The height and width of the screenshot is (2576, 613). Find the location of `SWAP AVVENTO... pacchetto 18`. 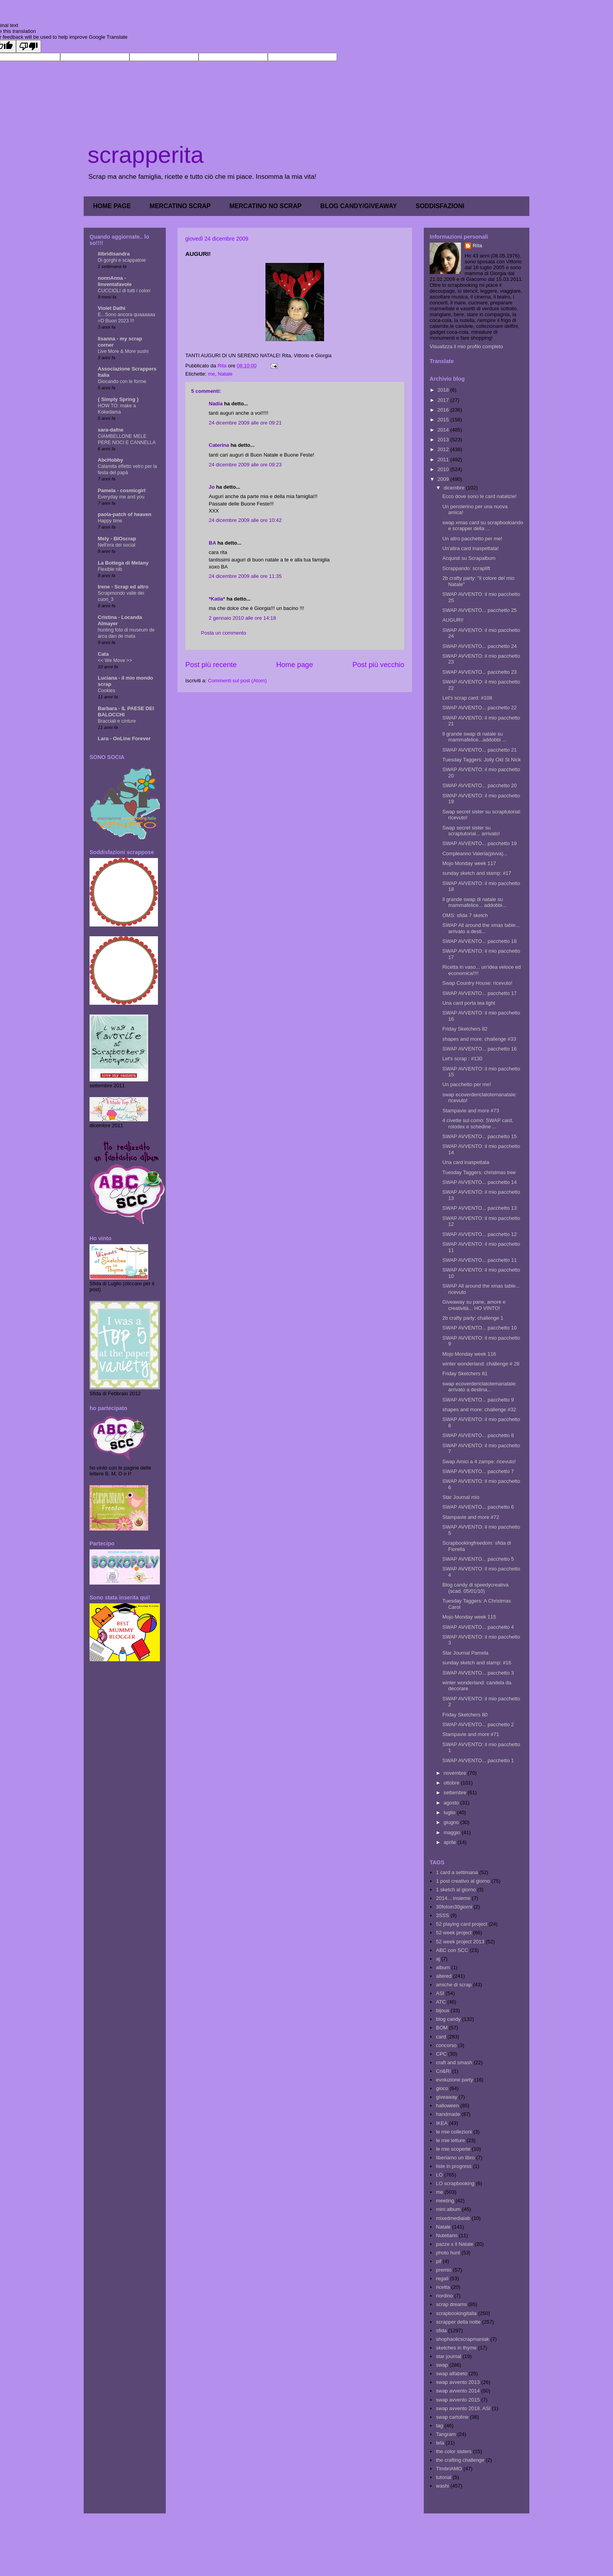

SWAP AVVENTO... pacchetto 18 is located at coordinates (479, 941).